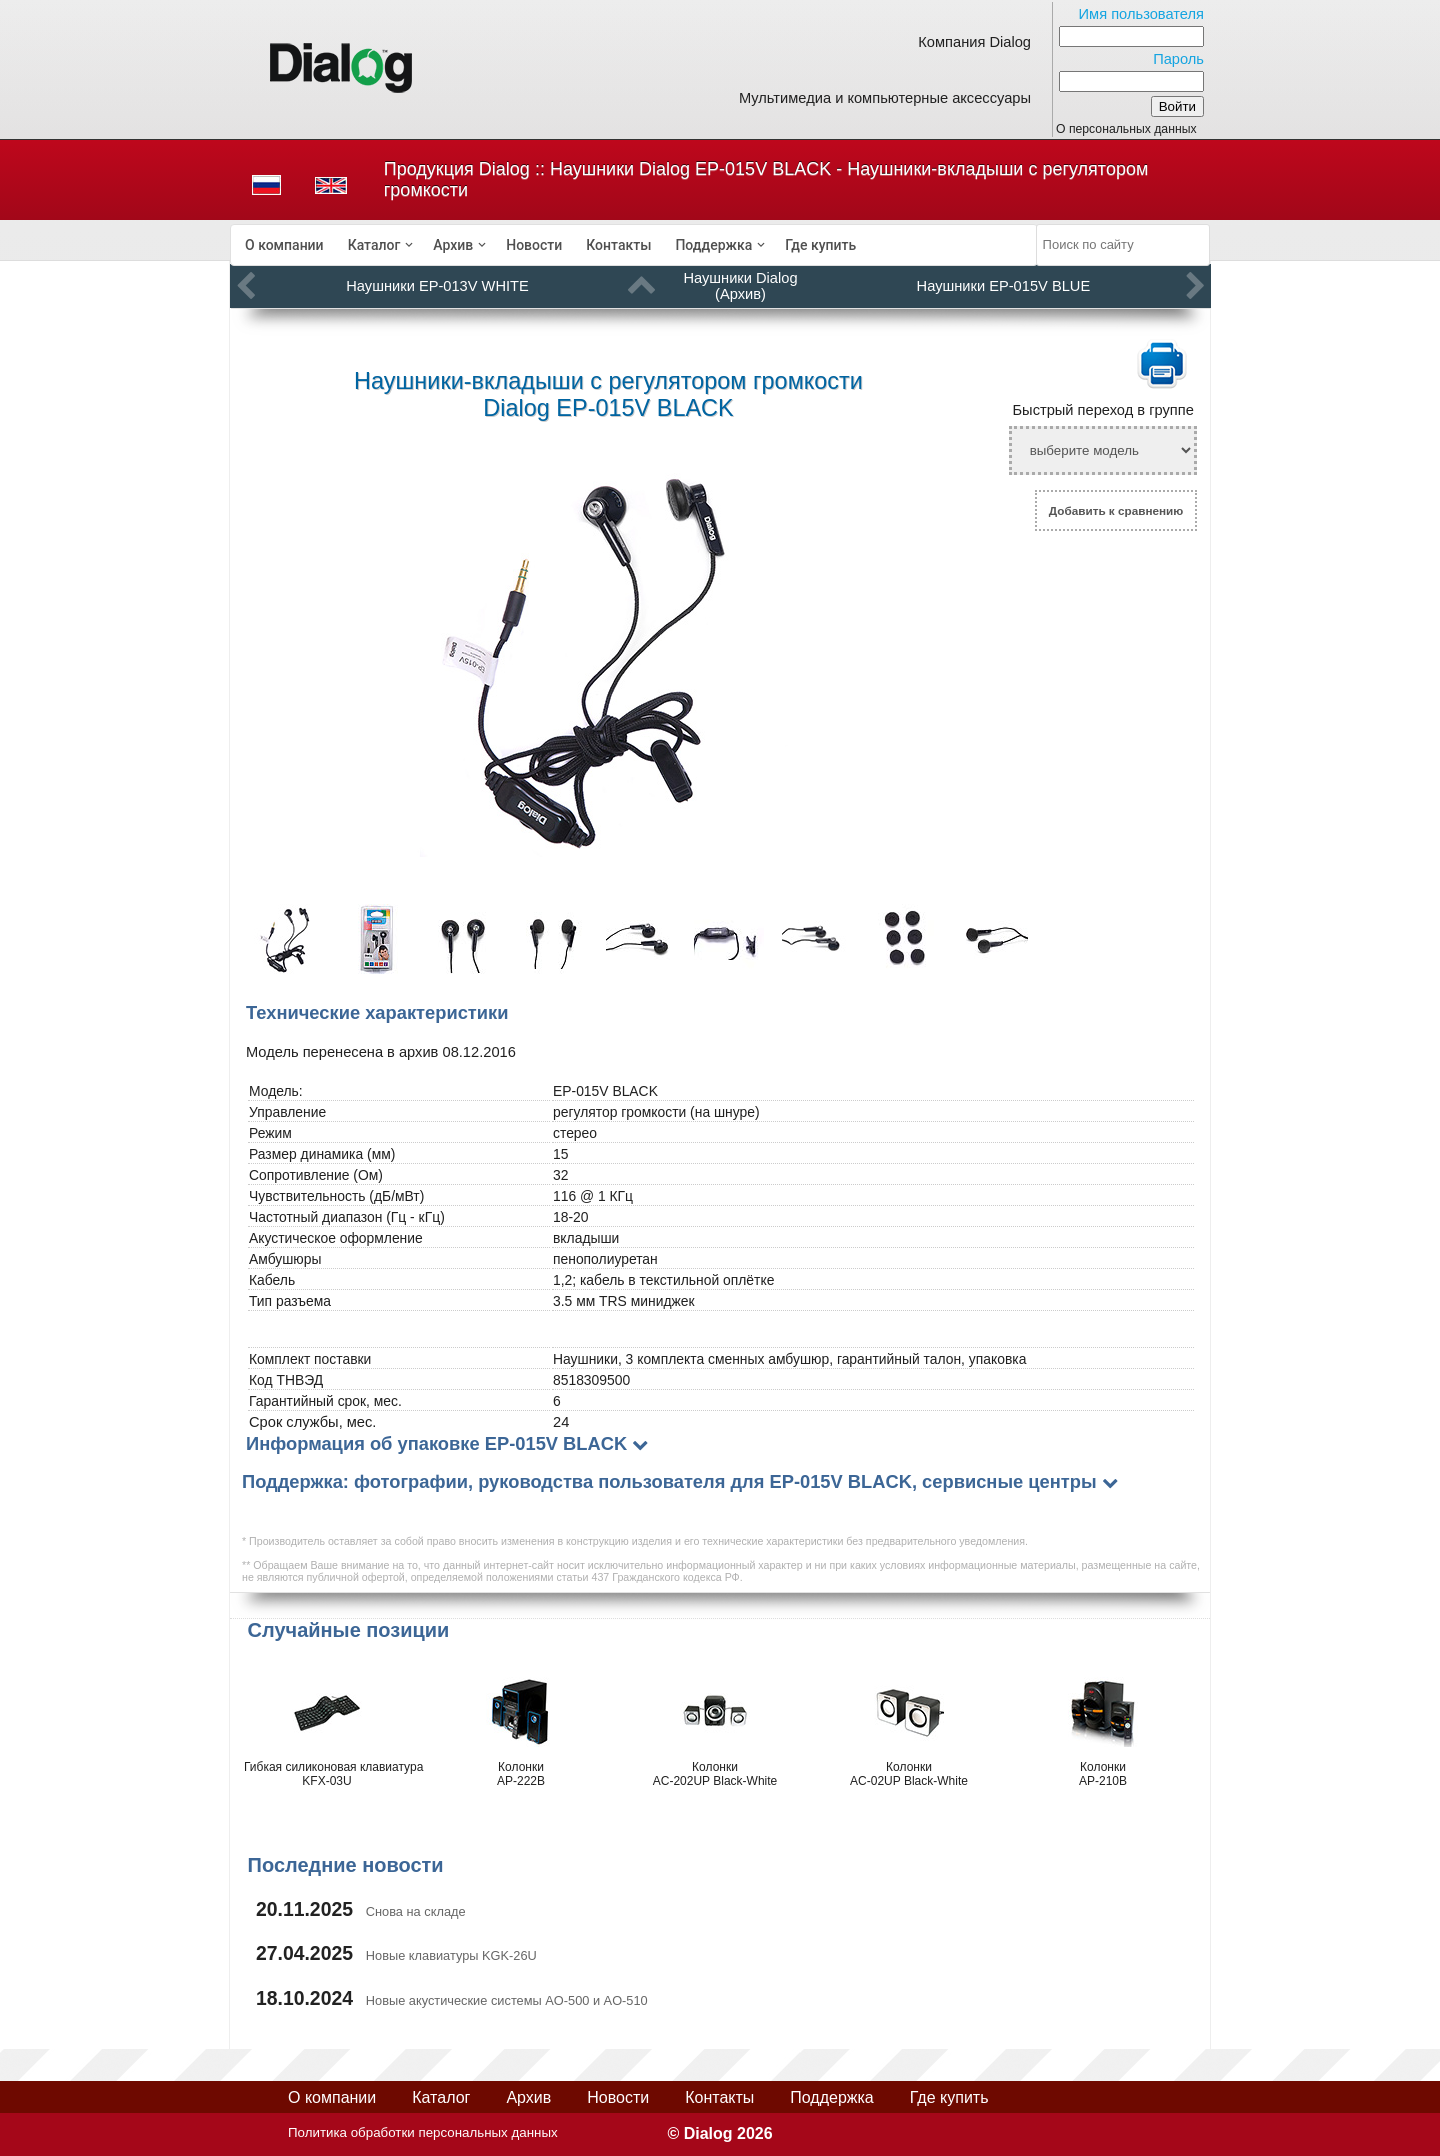 The width and height of the screenshot is (1440, 2156). I want to click on Новые клавиатуры KGK-26U, so click(451, 1955).